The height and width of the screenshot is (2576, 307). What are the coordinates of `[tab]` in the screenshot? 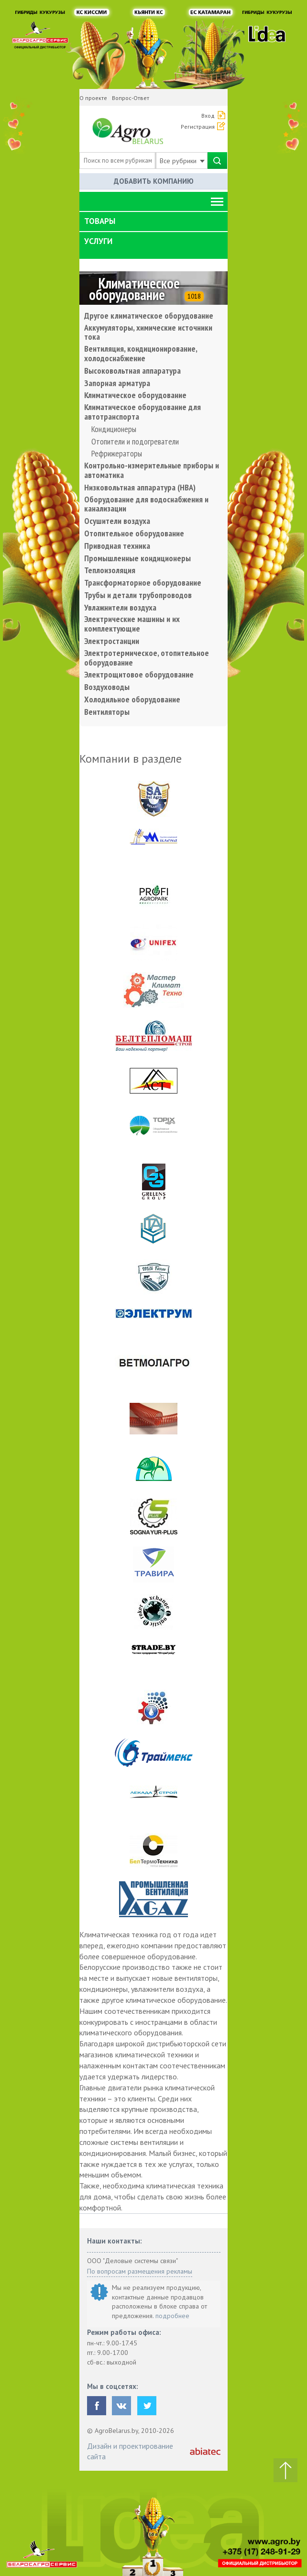 It's located at (153, 221).